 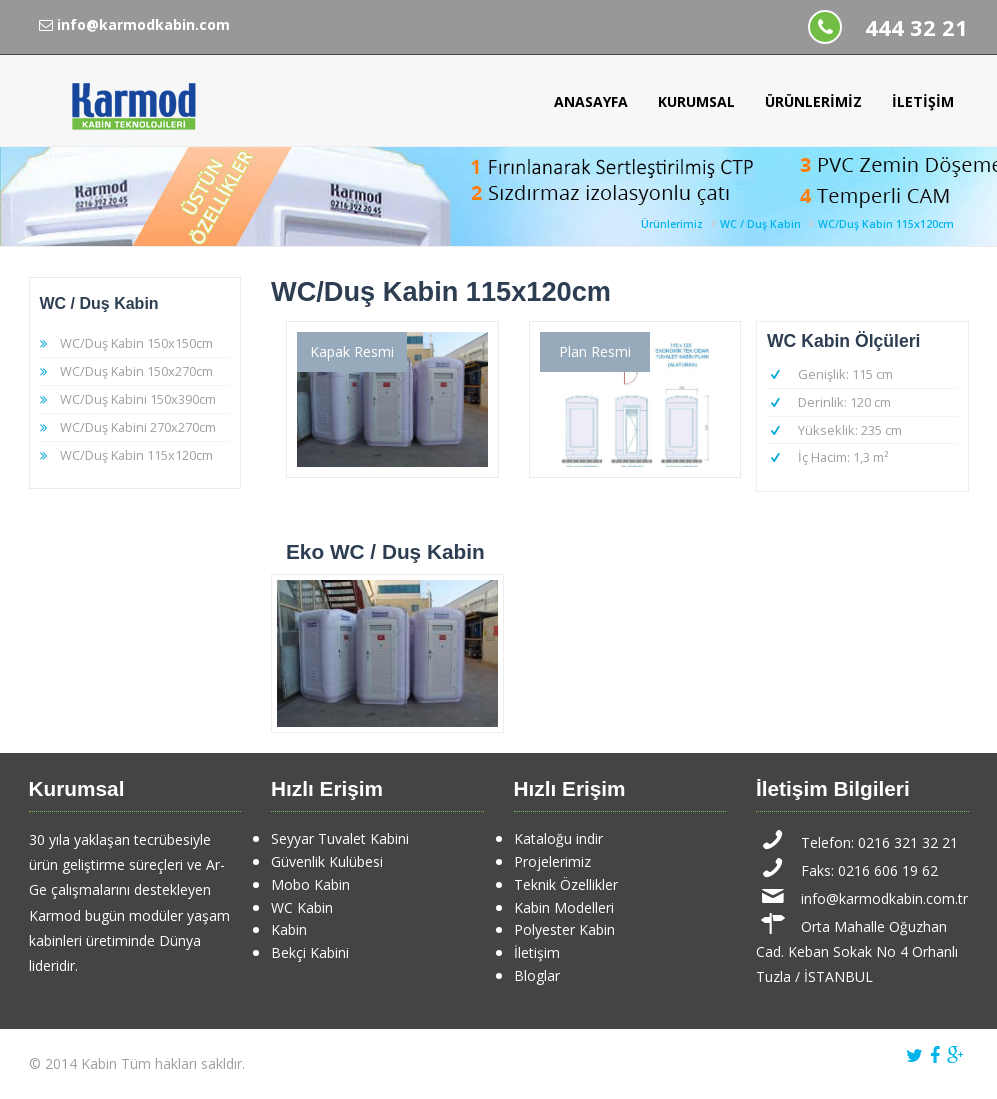 I want to click on Mobo Kabin, so click(x=310, y=884).